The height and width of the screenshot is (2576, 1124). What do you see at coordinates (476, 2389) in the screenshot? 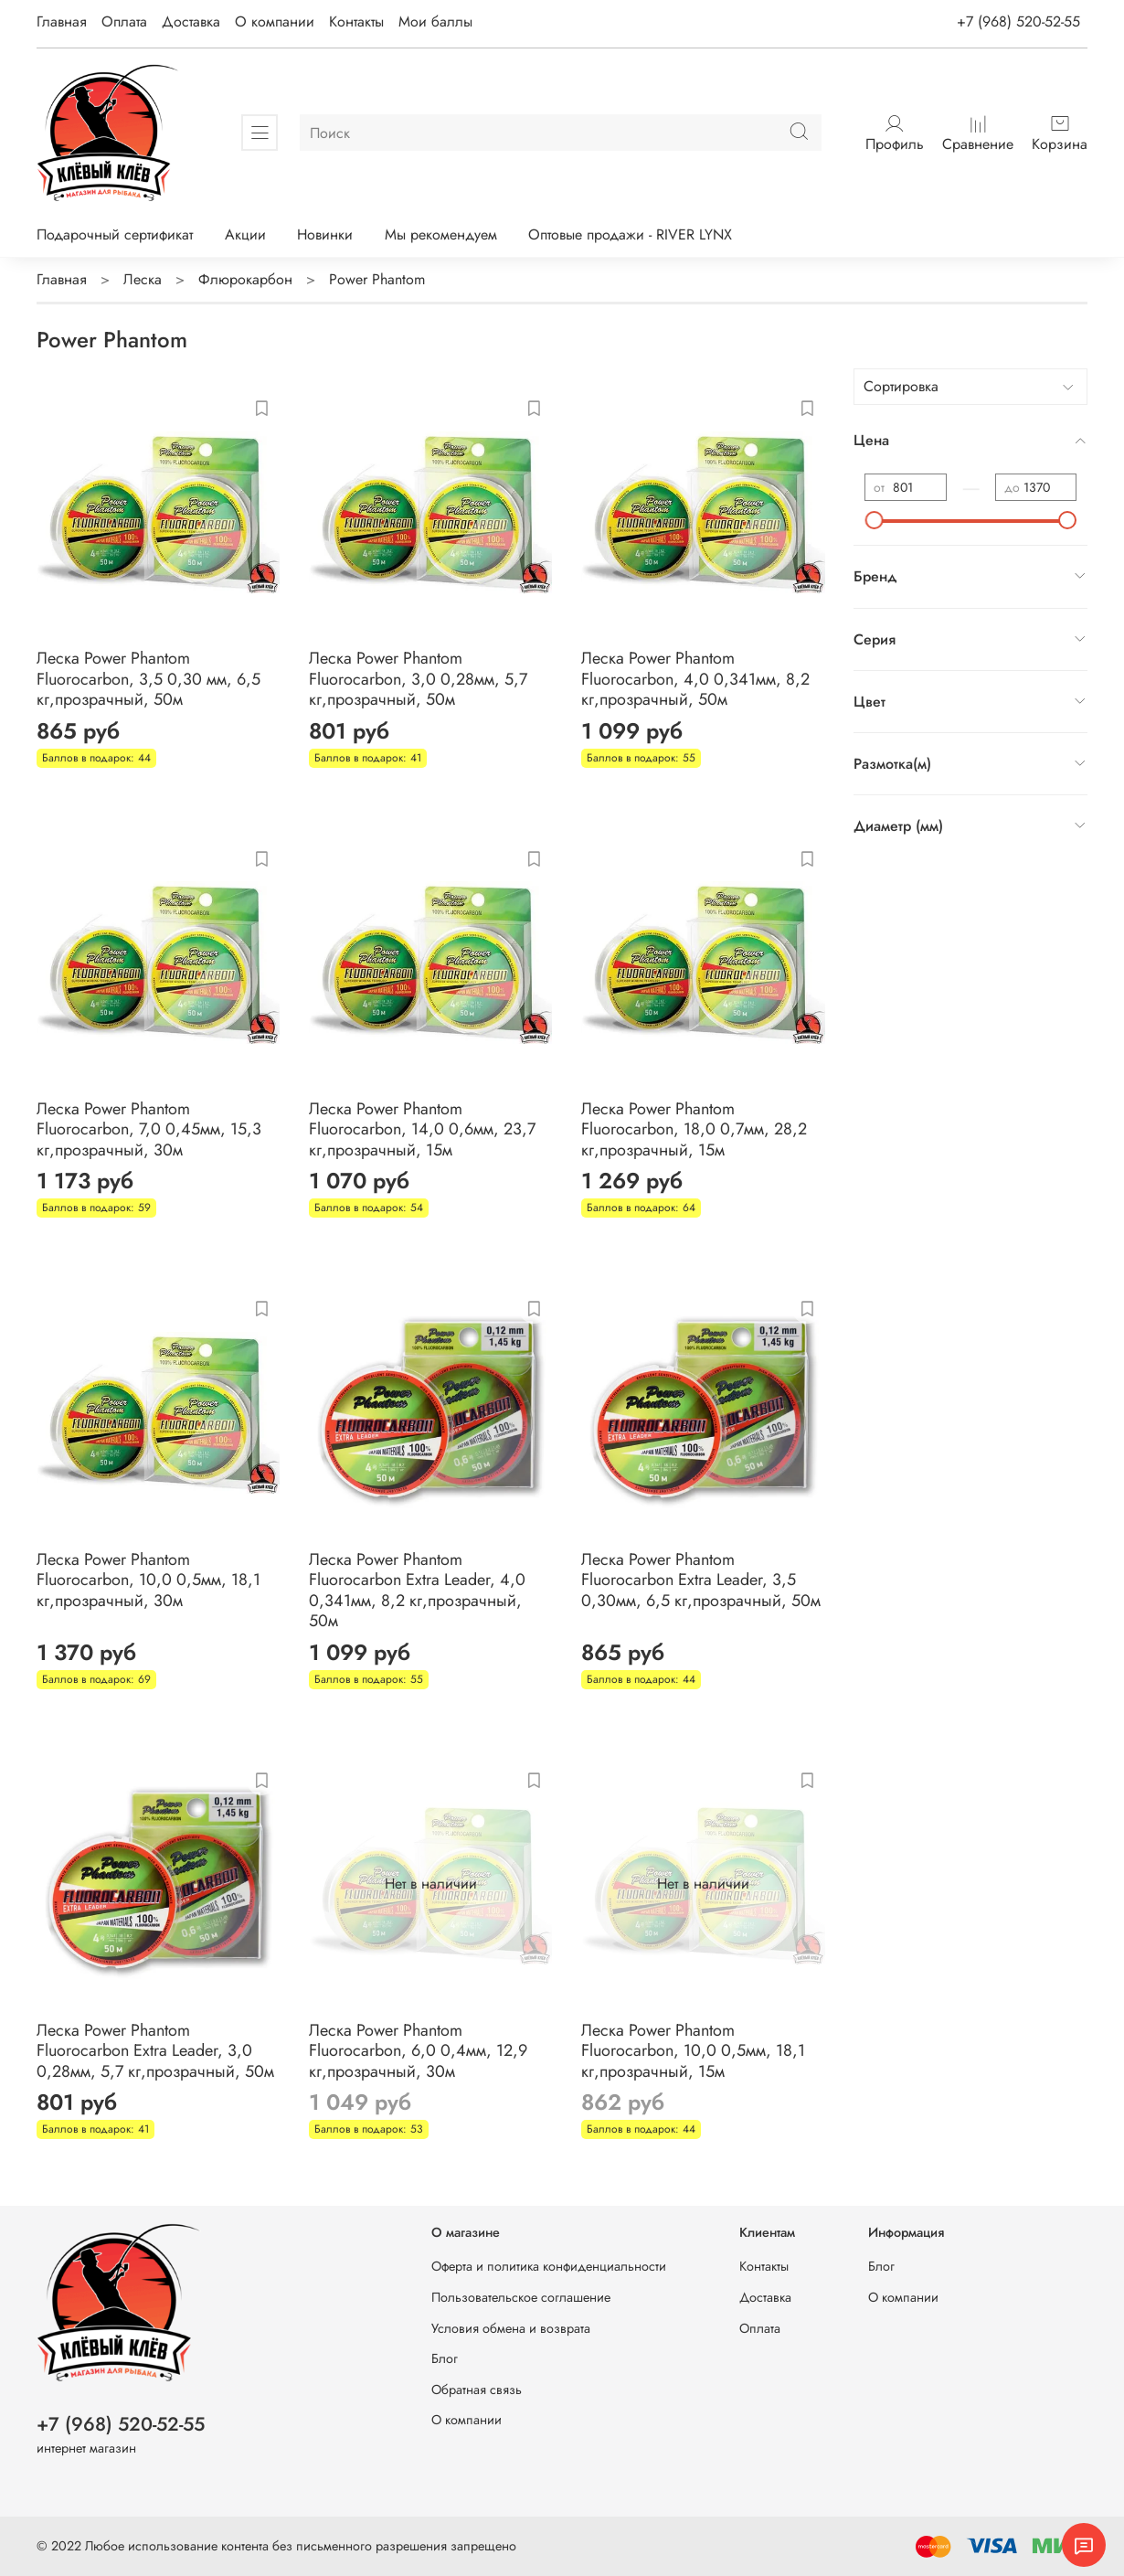
I see `Обратная связь` at bounding box center [476, 2389].